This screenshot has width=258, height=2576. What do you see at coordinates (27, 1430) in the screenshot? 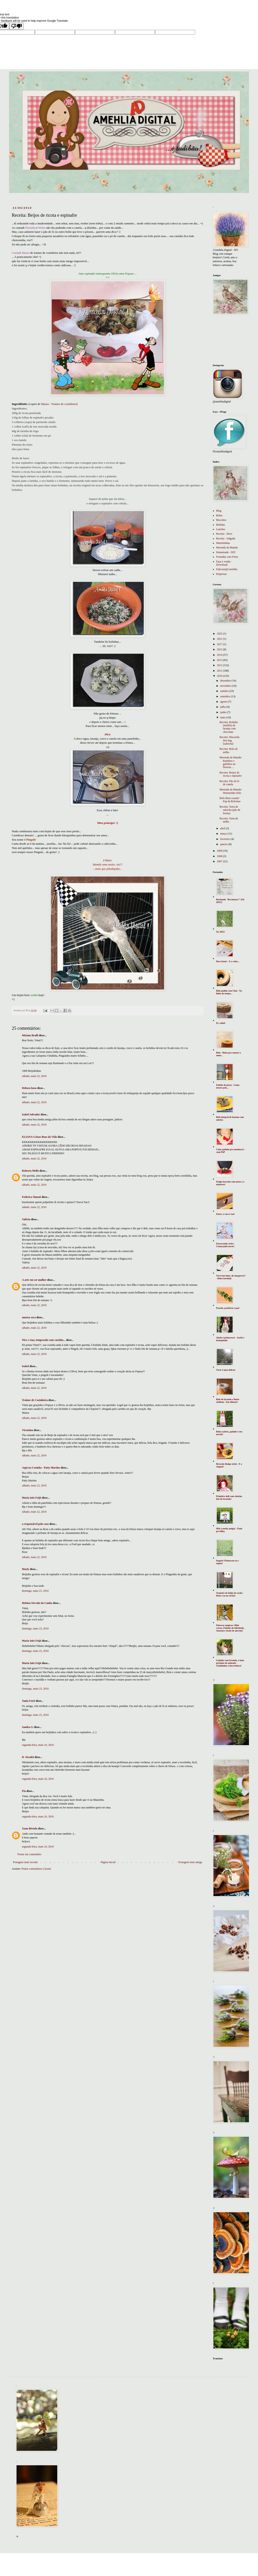
I see `Vicentina` at bounding box center [27, 1430].